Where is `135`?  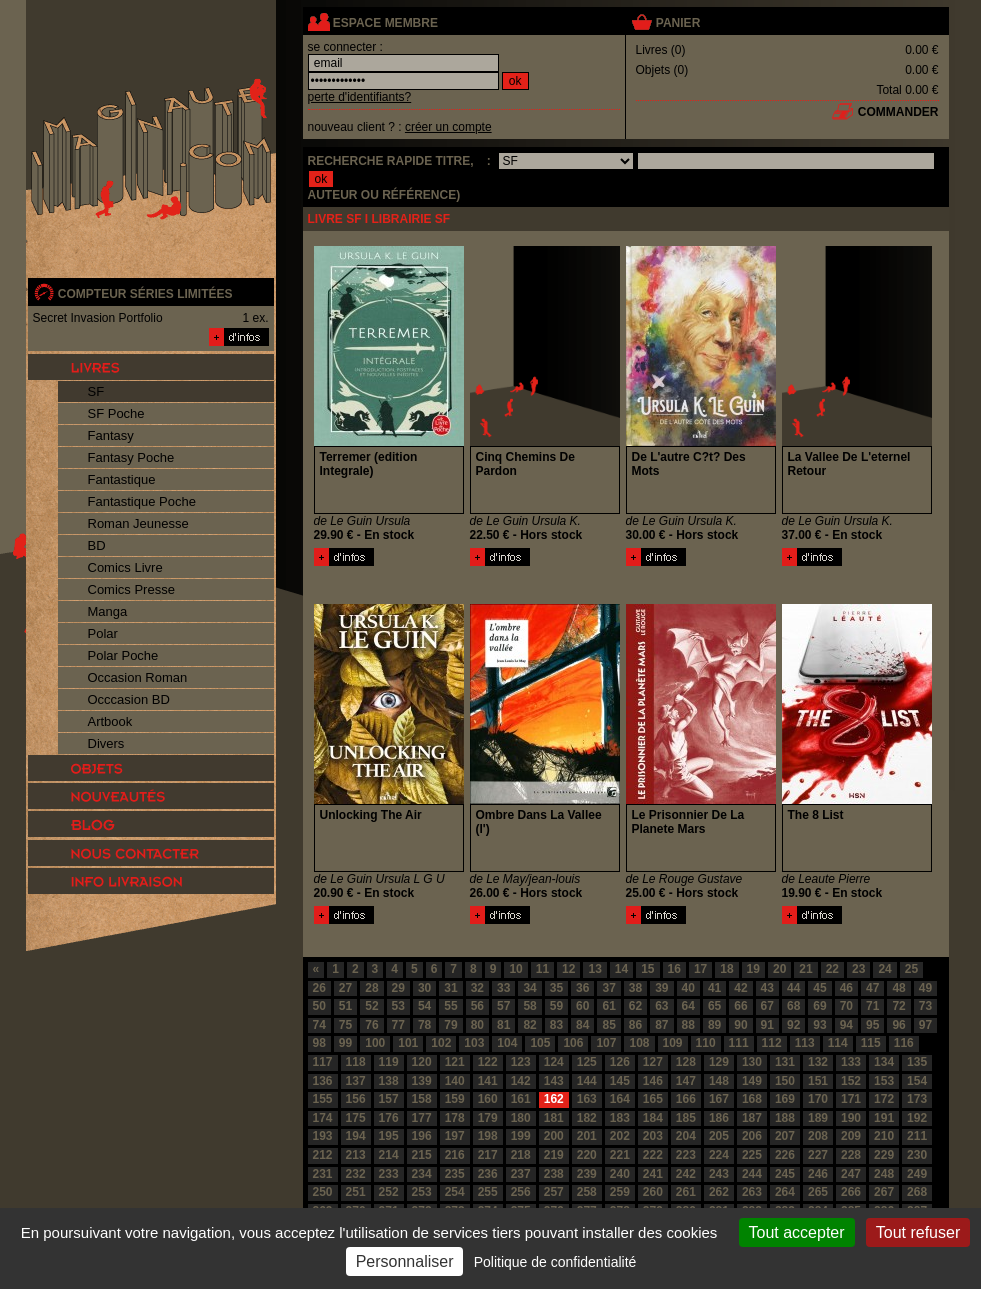
135 is located at coordinates (917, 1062).